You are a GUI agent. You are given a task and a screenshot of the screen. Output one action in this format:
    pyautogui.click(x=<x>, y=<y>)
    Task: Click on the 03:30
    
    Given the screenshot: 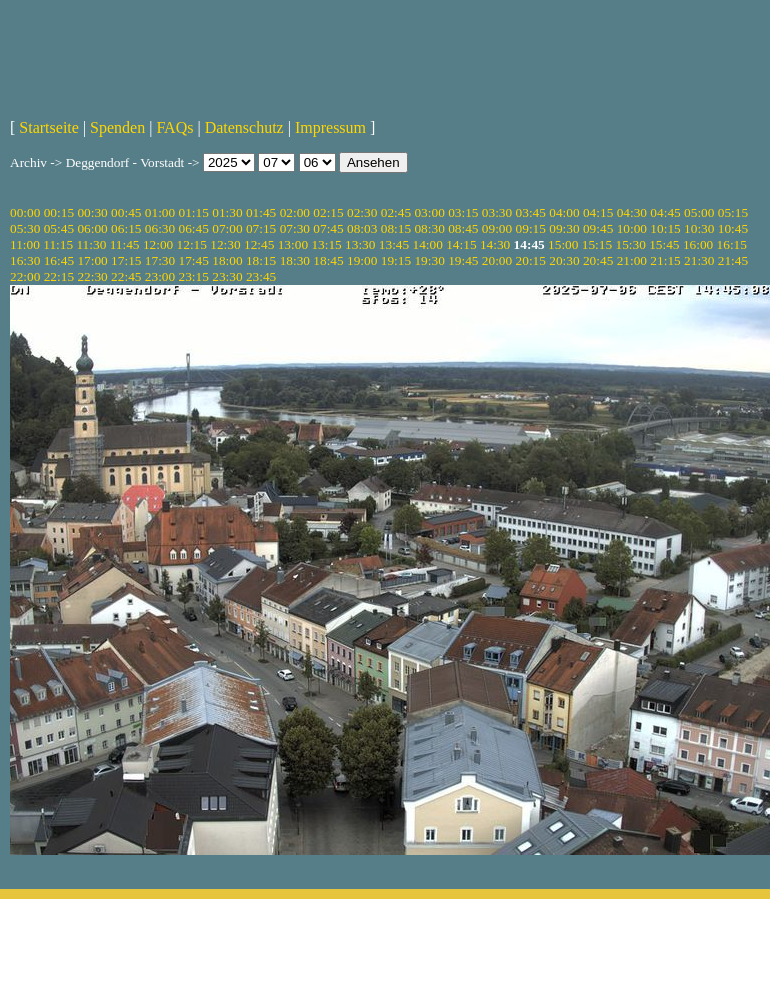 What is the action you would take?
    pyautogui.click(x=497, y=212)
    